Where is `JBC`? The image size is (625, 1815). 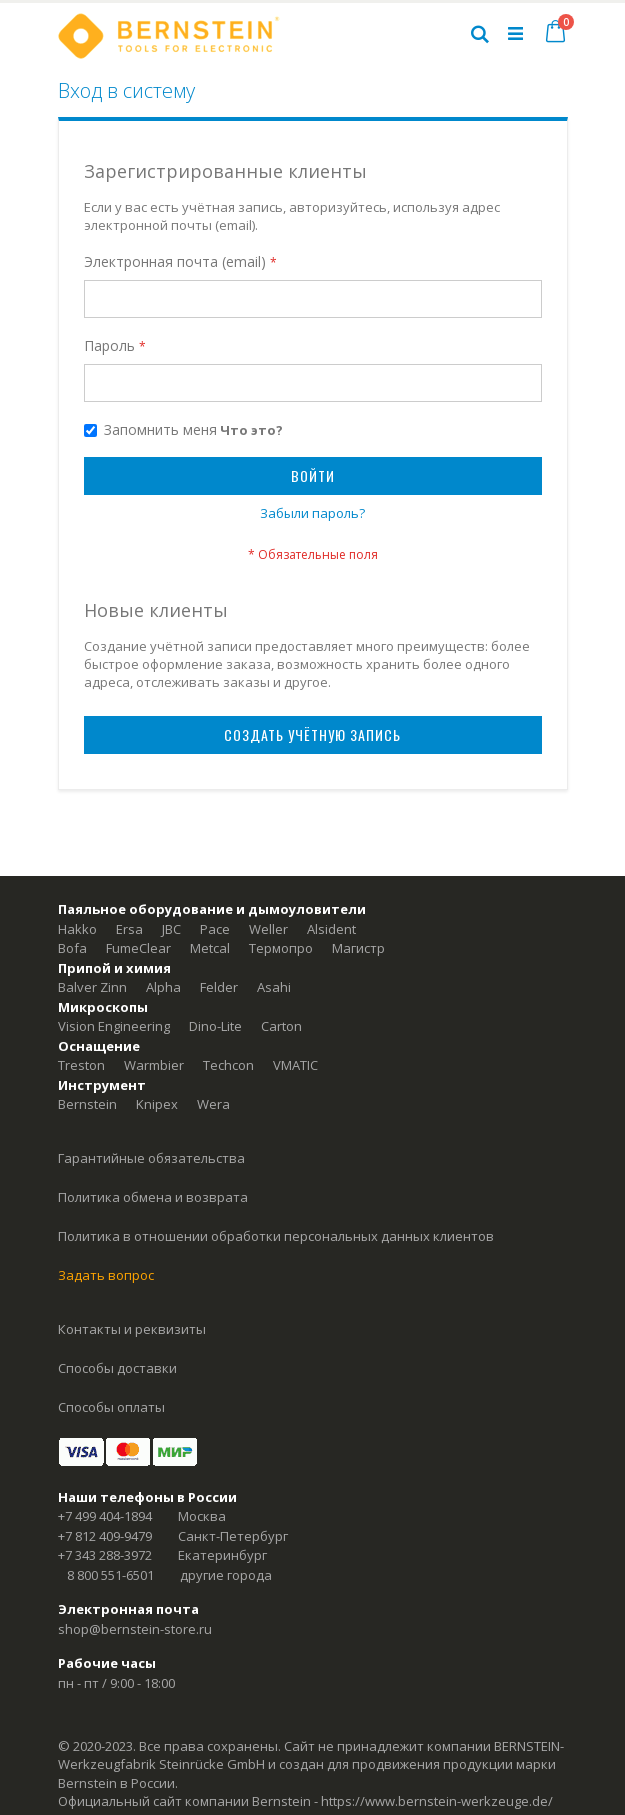 JBC is located at coordinates (171, 929).